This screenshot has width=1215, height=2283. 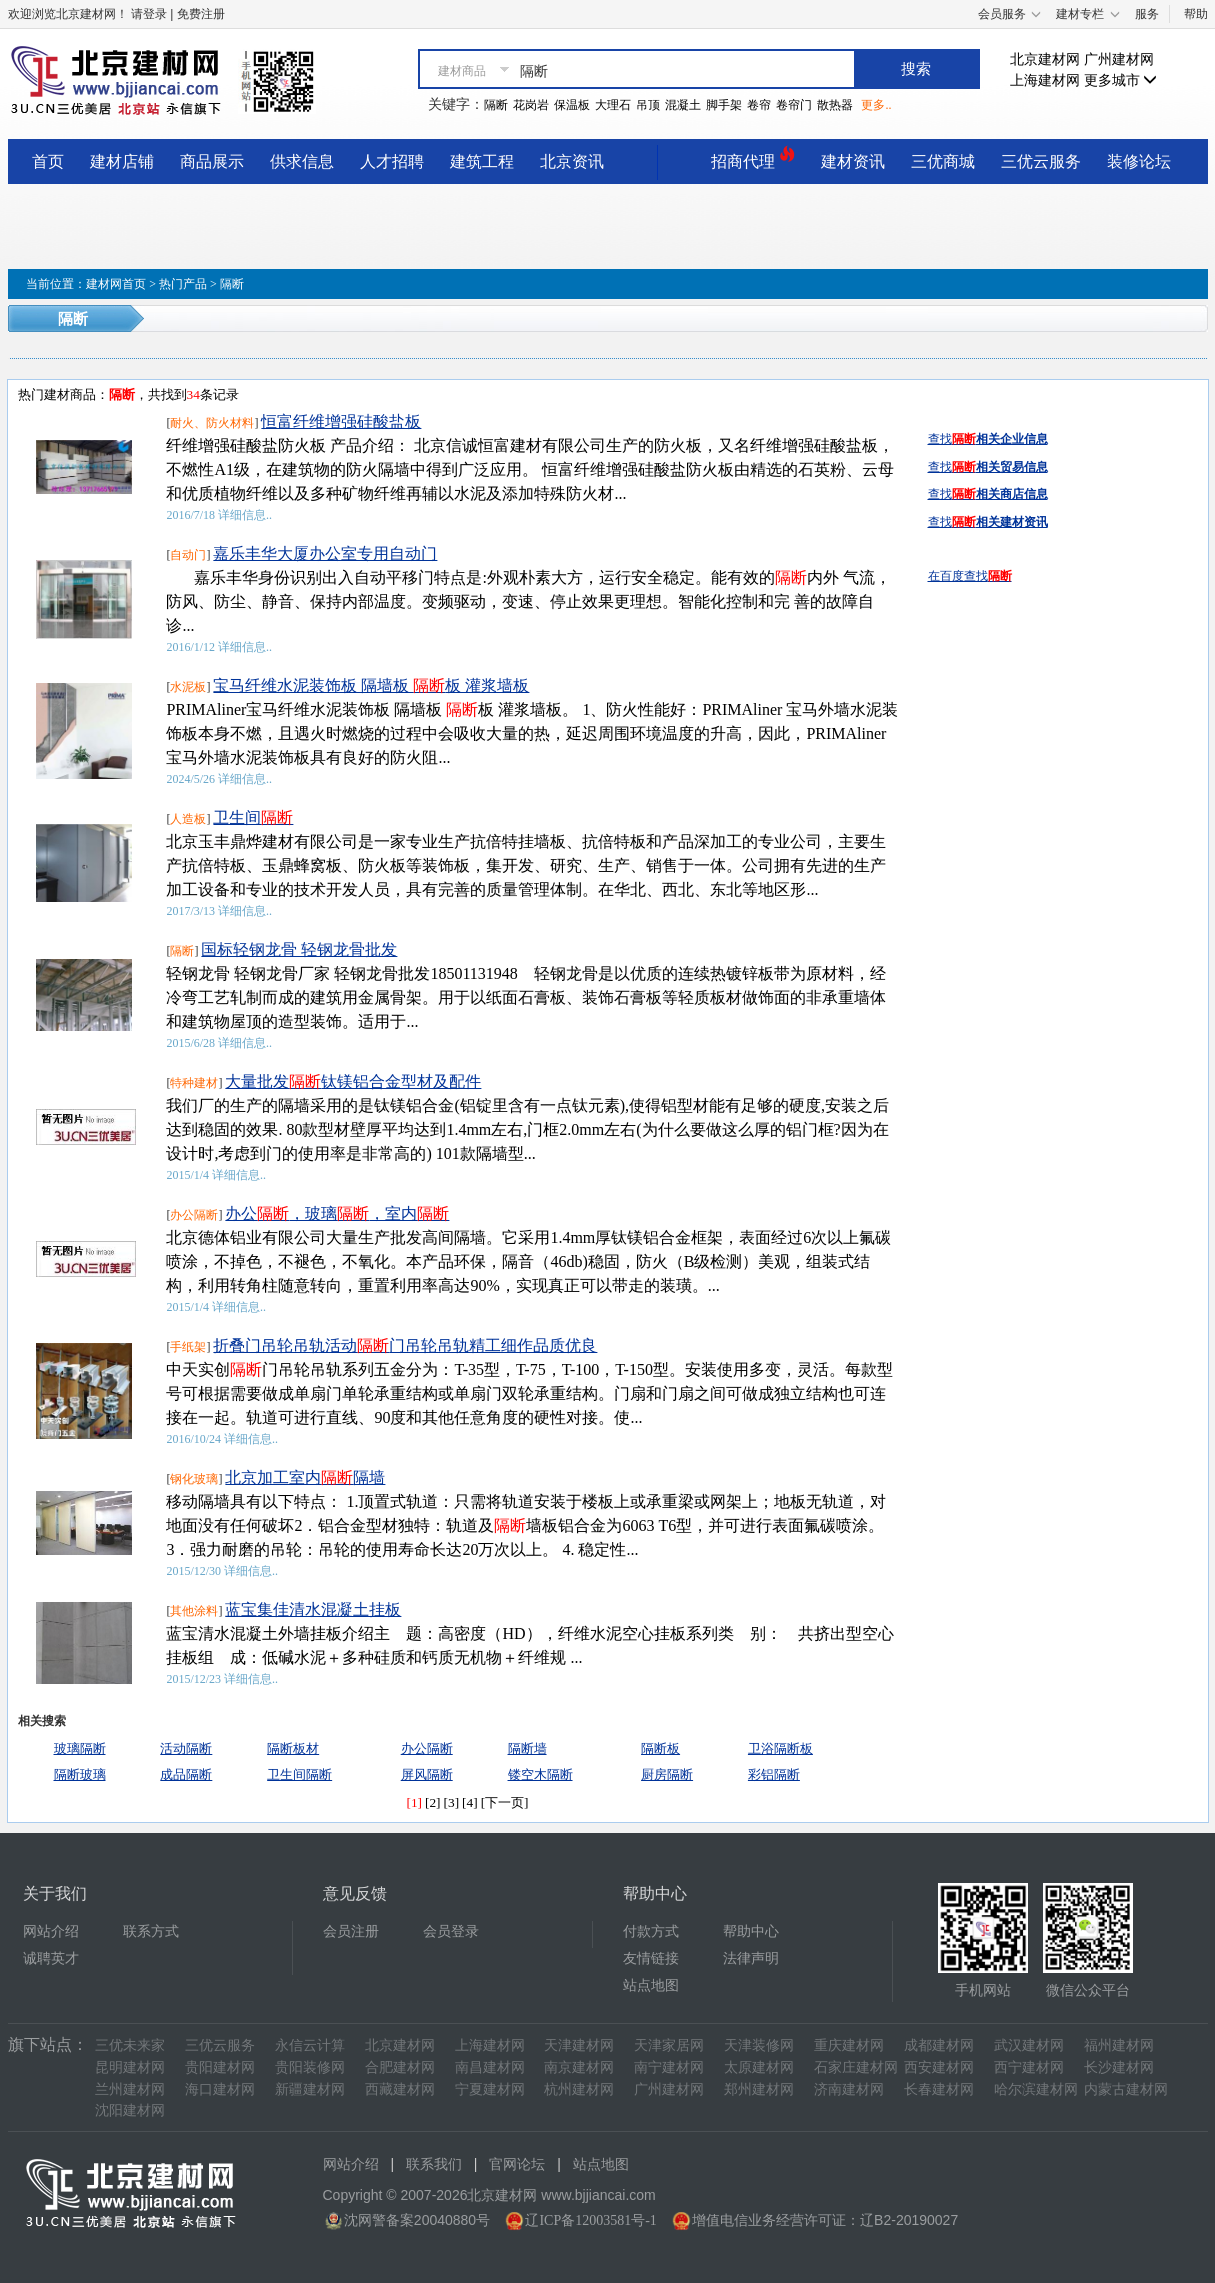 What do you see at coordinates (1121, 80) in the screenshot?
I see `更多城市` at bounding box center [1121, 80].